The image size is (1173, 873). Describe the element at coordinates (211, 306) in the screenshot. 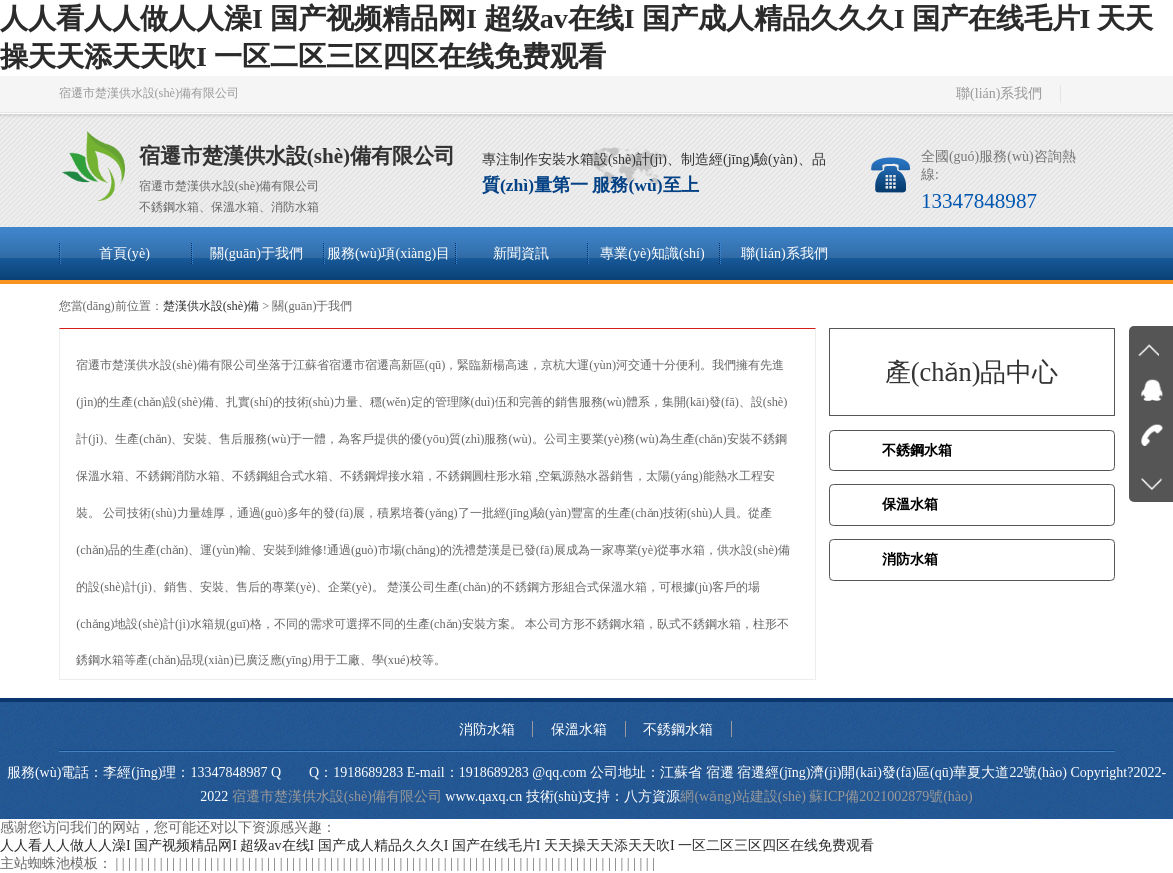

I see `楚漢供水設(shè)備` at that location.